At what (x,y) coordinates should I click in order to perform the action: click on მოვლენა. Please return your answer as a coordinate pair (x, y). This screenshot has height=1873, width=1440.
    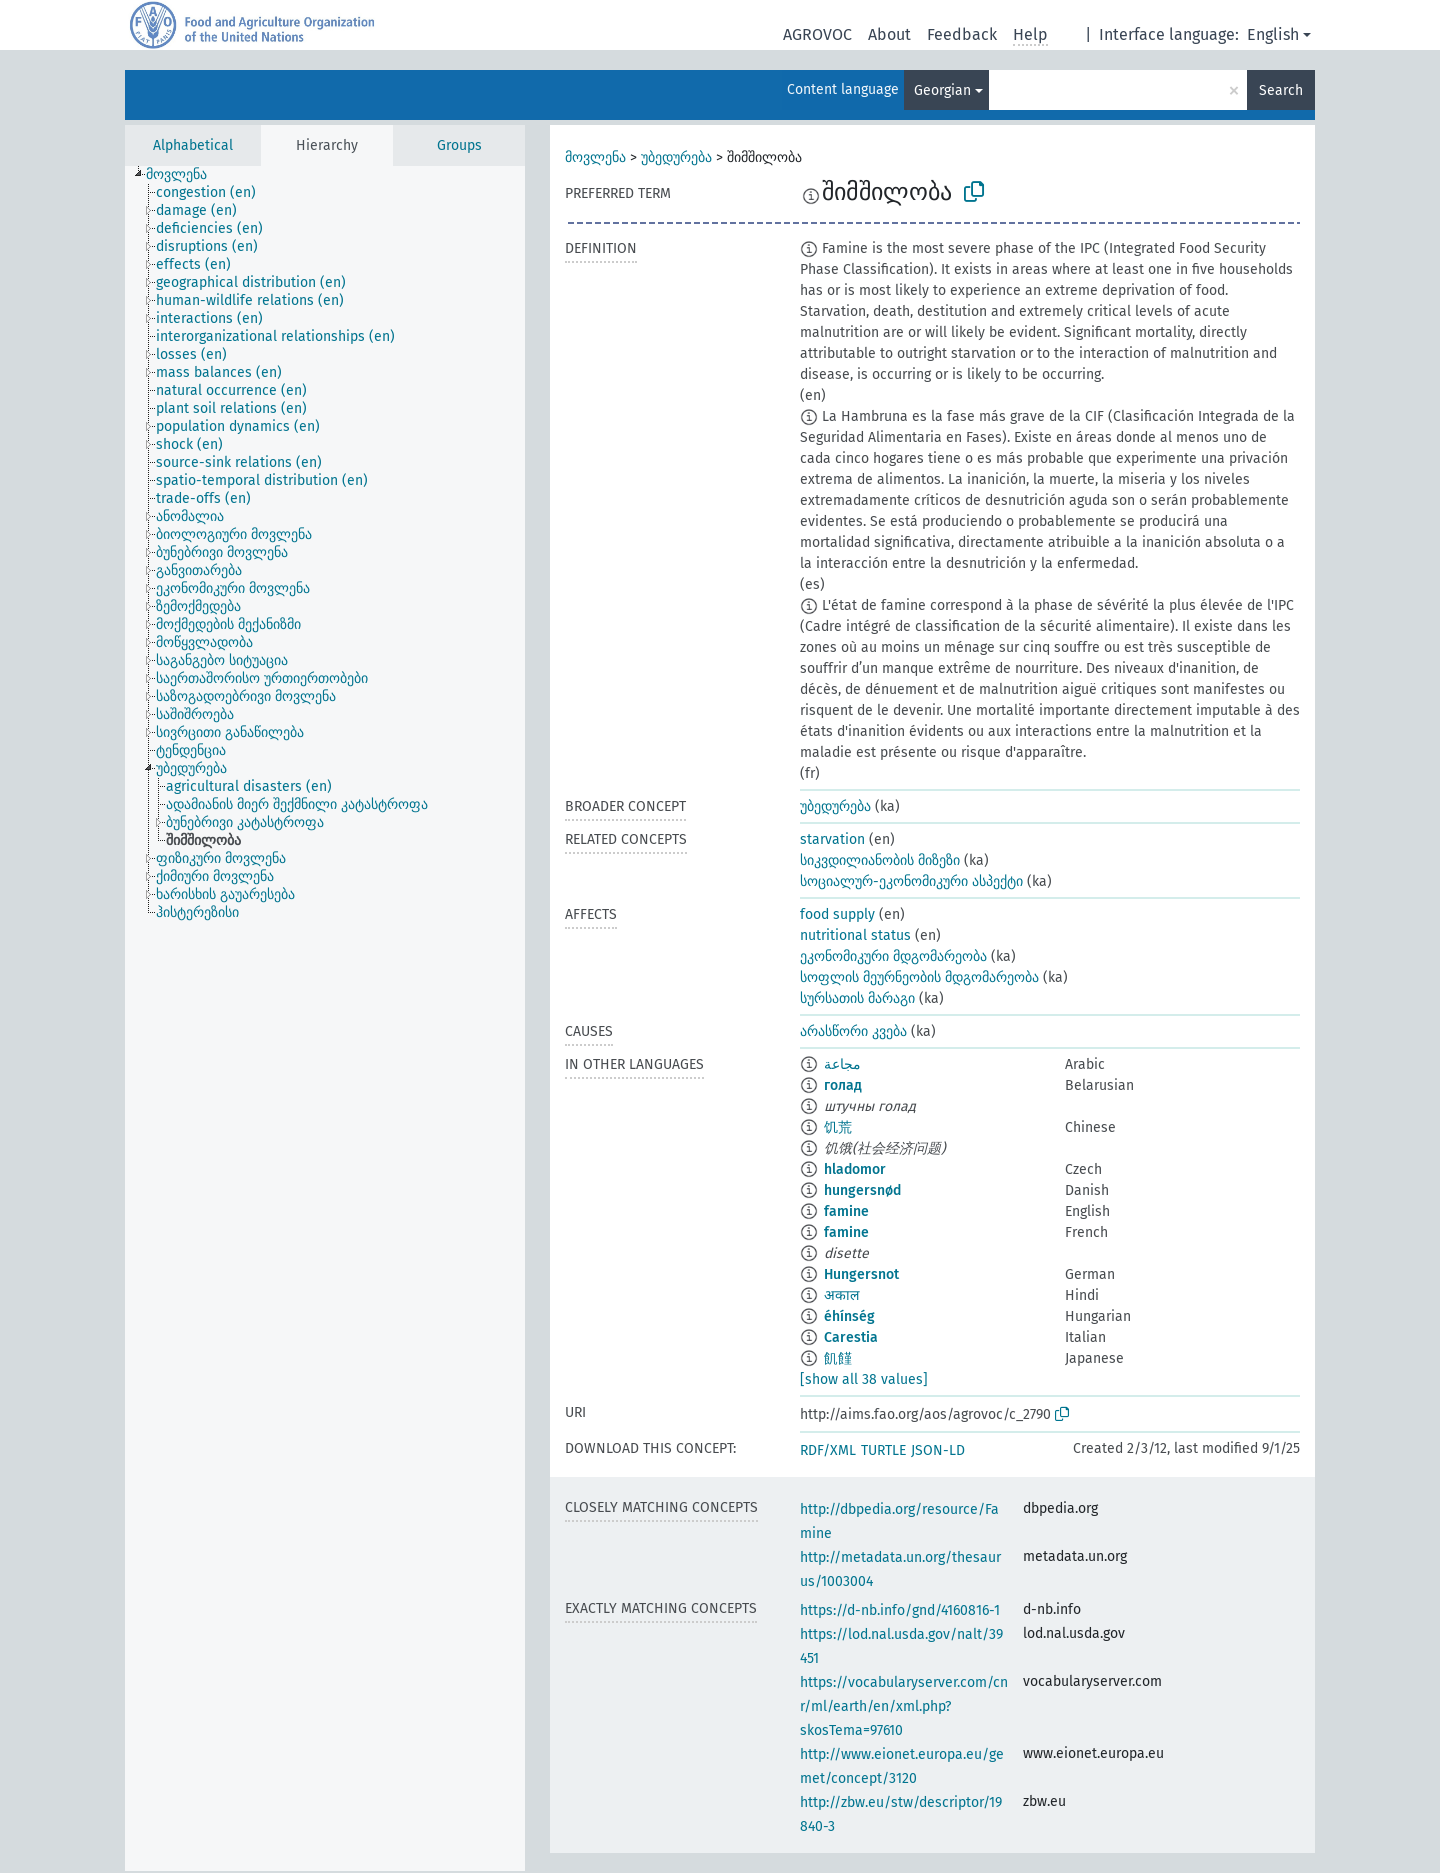
    Looking at the image, I should click on (595, 157).